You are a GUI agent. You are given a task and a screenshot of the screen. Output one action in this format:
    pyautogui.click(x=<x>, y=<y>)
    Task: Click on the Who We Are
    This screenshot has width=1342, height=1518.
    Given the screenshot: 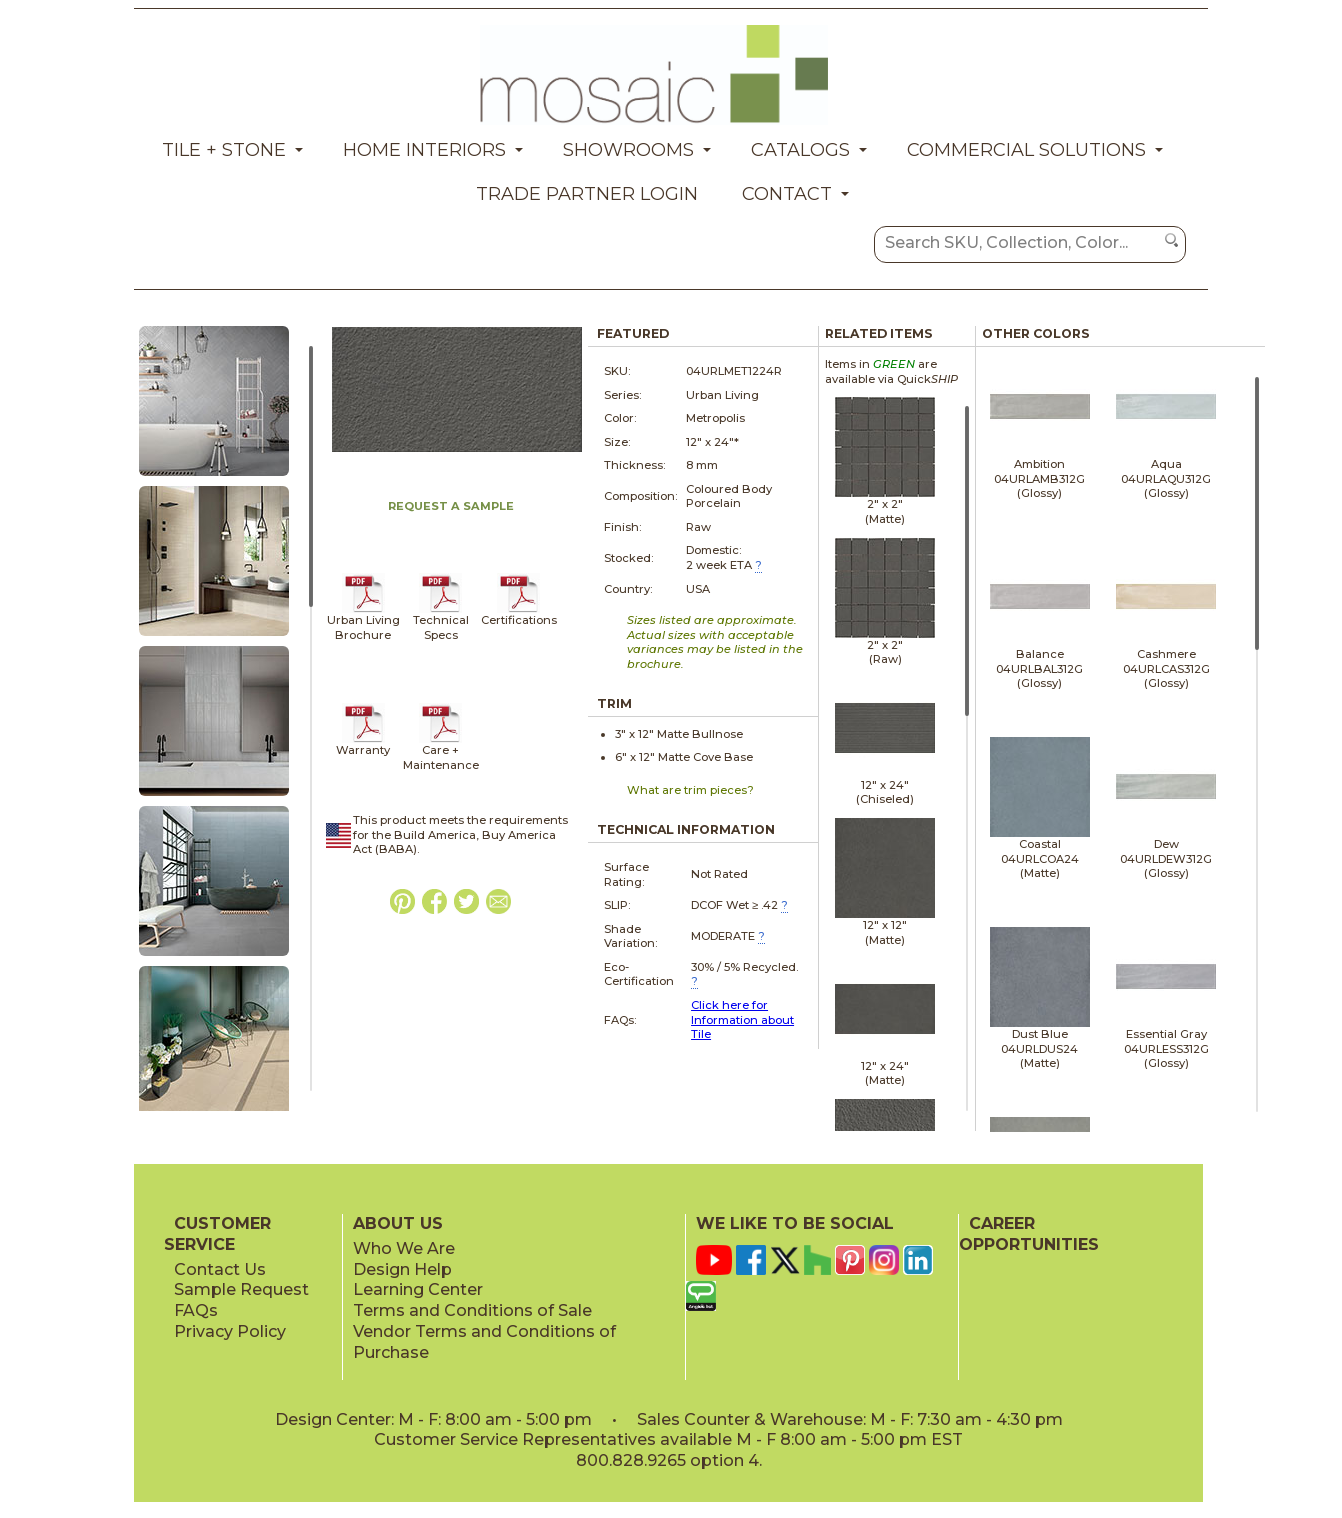 What is the action you would take?
    pyautogui.click(x=404, y=1248)
    